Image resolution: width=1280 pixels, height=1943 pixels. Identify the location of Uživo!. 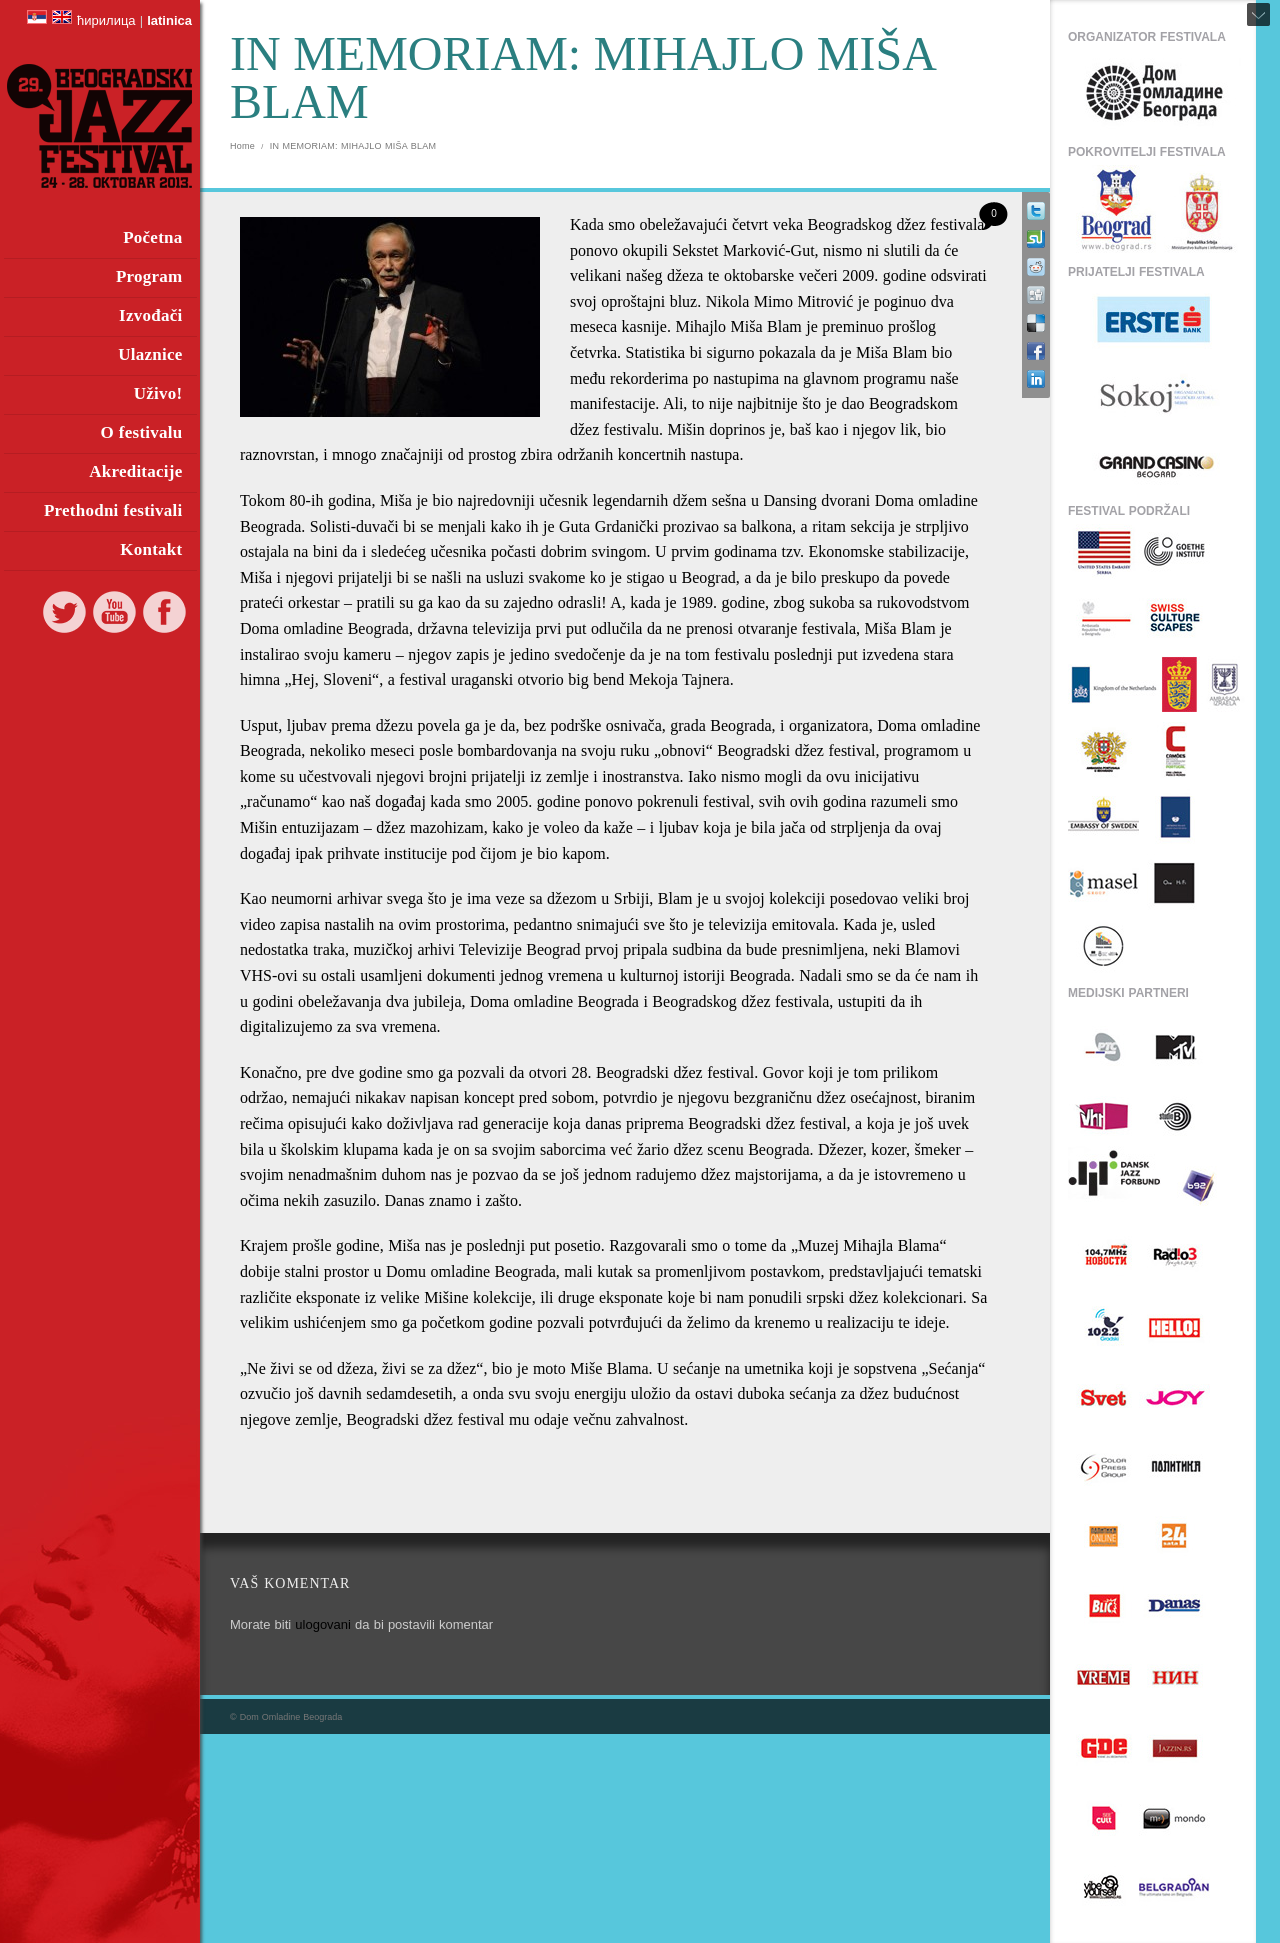
(158, 393).